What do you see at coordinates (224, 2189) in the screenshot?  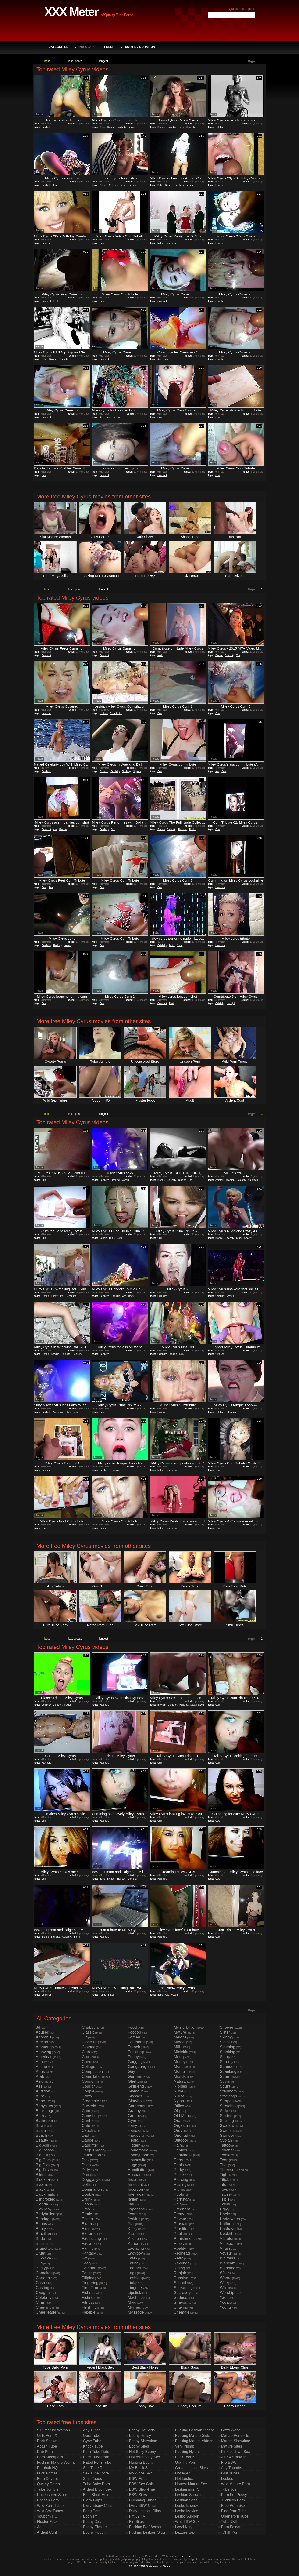 I see `Toys` at bounding box center [224, 2189].